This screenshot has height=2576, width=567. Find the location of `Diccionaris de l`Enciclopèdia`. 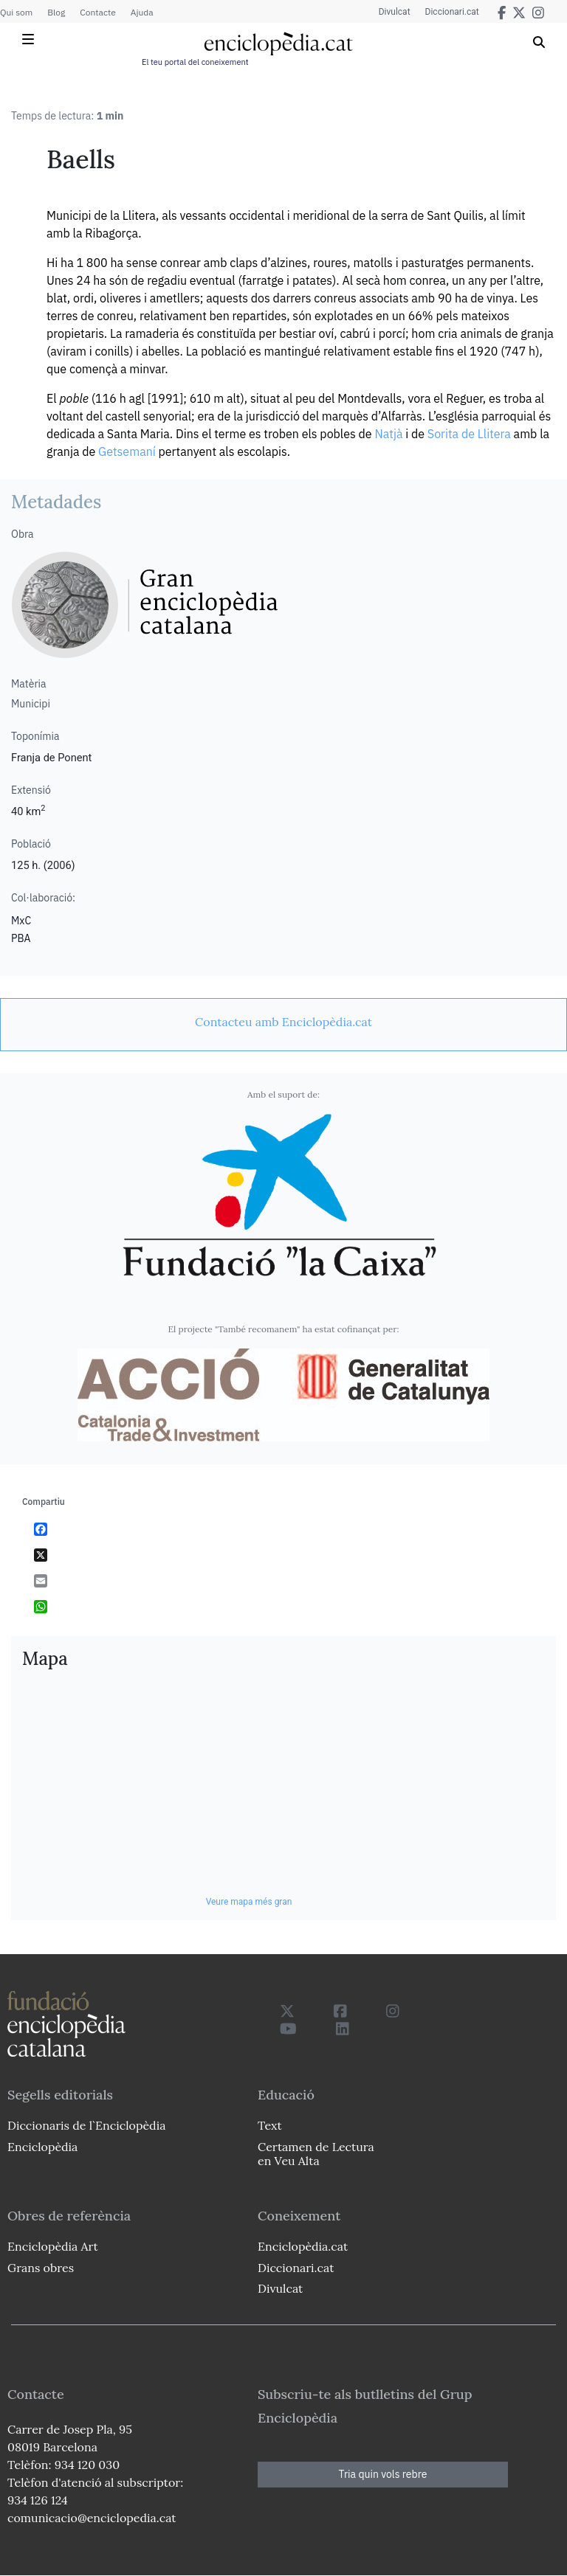

Diccionaris de l`Enciclopèdia is located at coordinates (86, 2125).